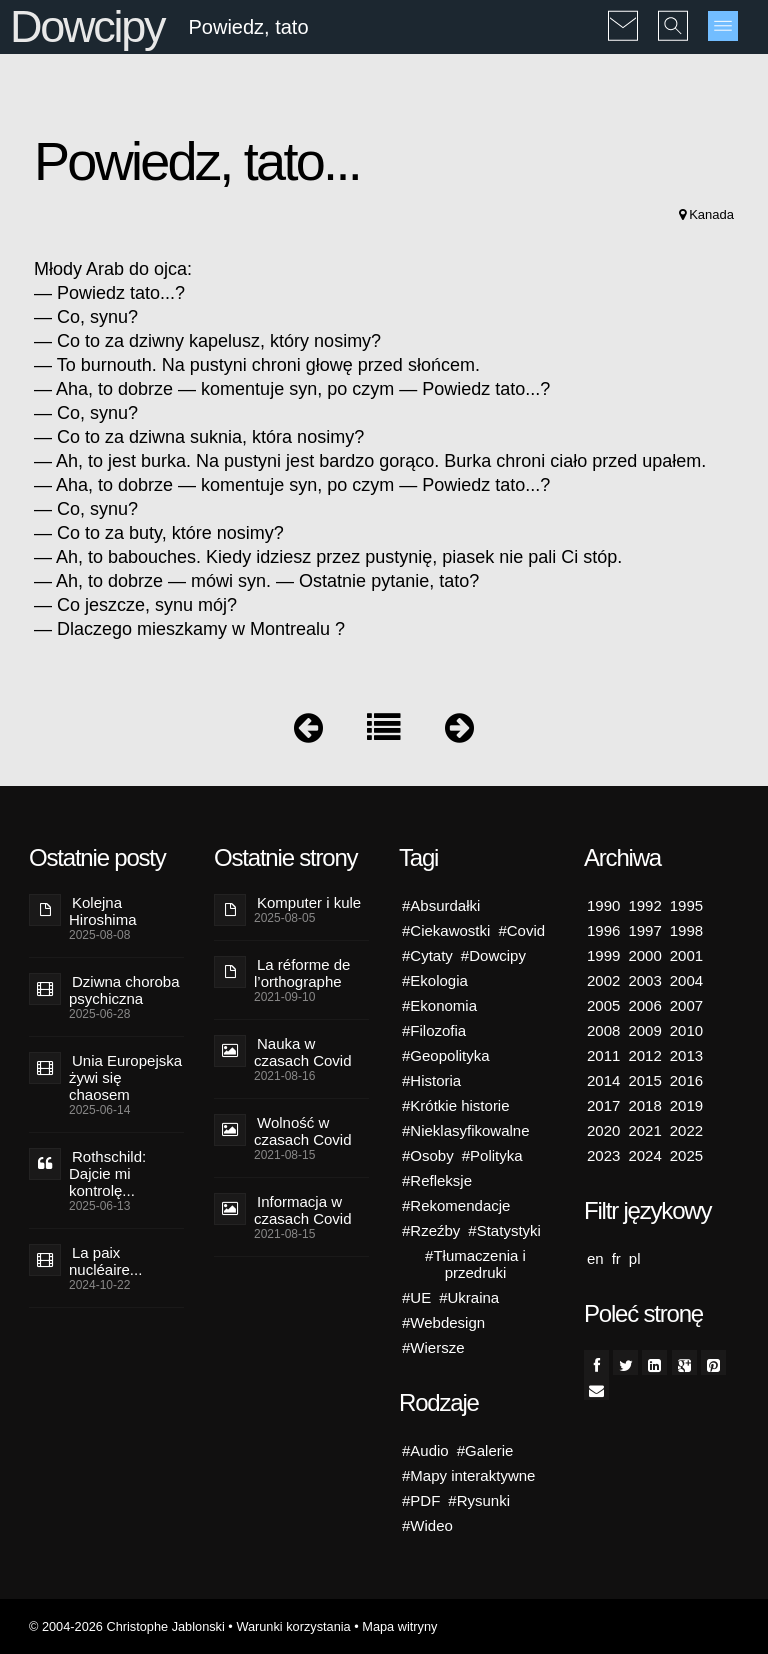 The width and height of the screenshot is (768, 1654). What do you see at coordinates (485, 1450) in the screenshot?
I see `#Galerie` at bounding box center [485, 1450].